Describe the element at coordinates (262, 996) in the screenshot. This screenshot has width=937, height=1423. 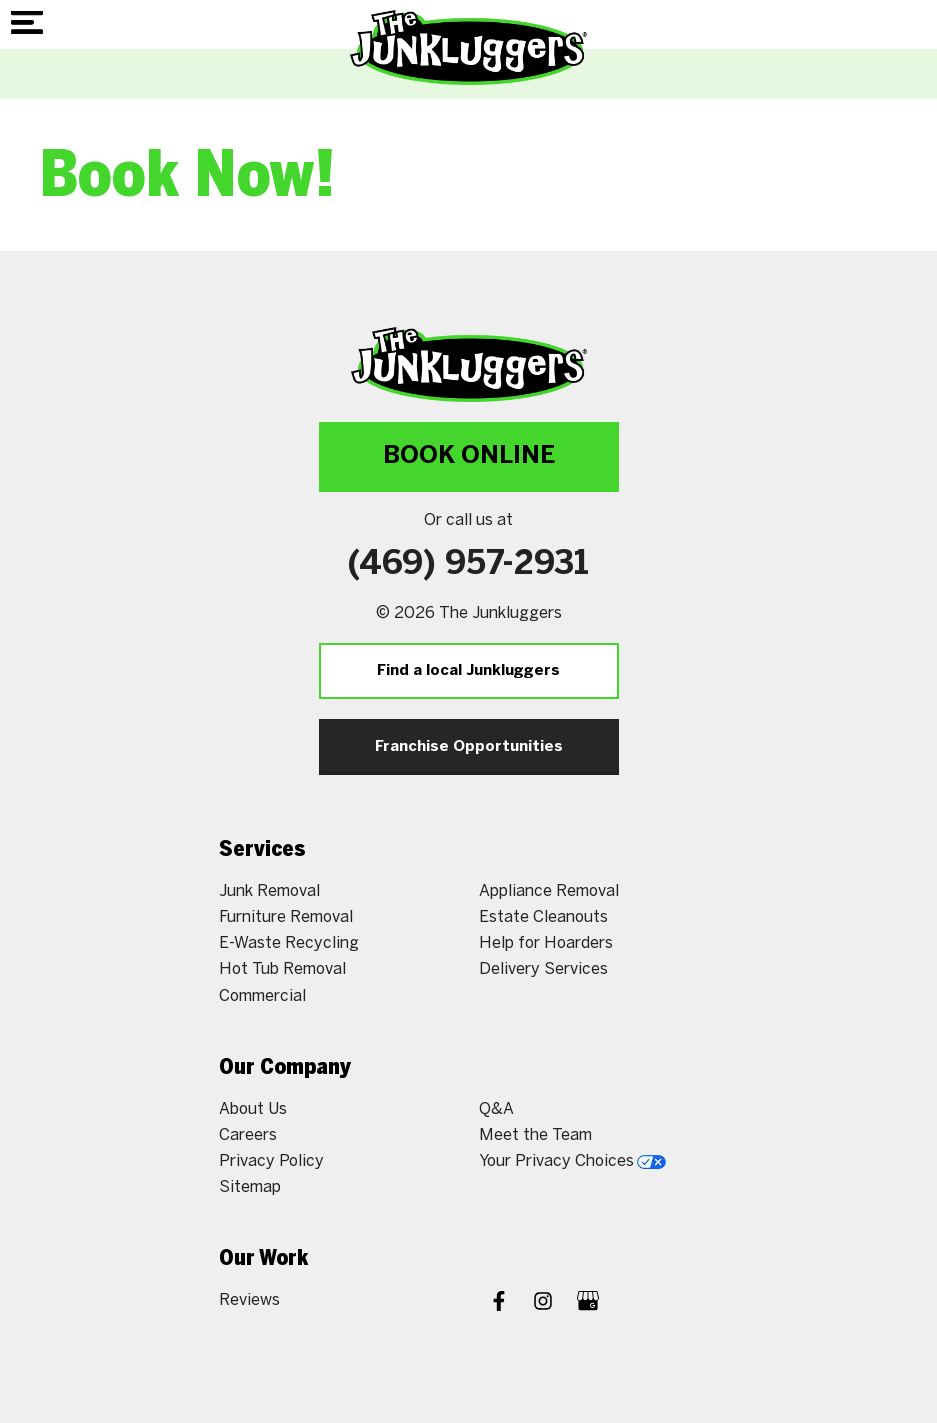
I see `Commercial` at that location.